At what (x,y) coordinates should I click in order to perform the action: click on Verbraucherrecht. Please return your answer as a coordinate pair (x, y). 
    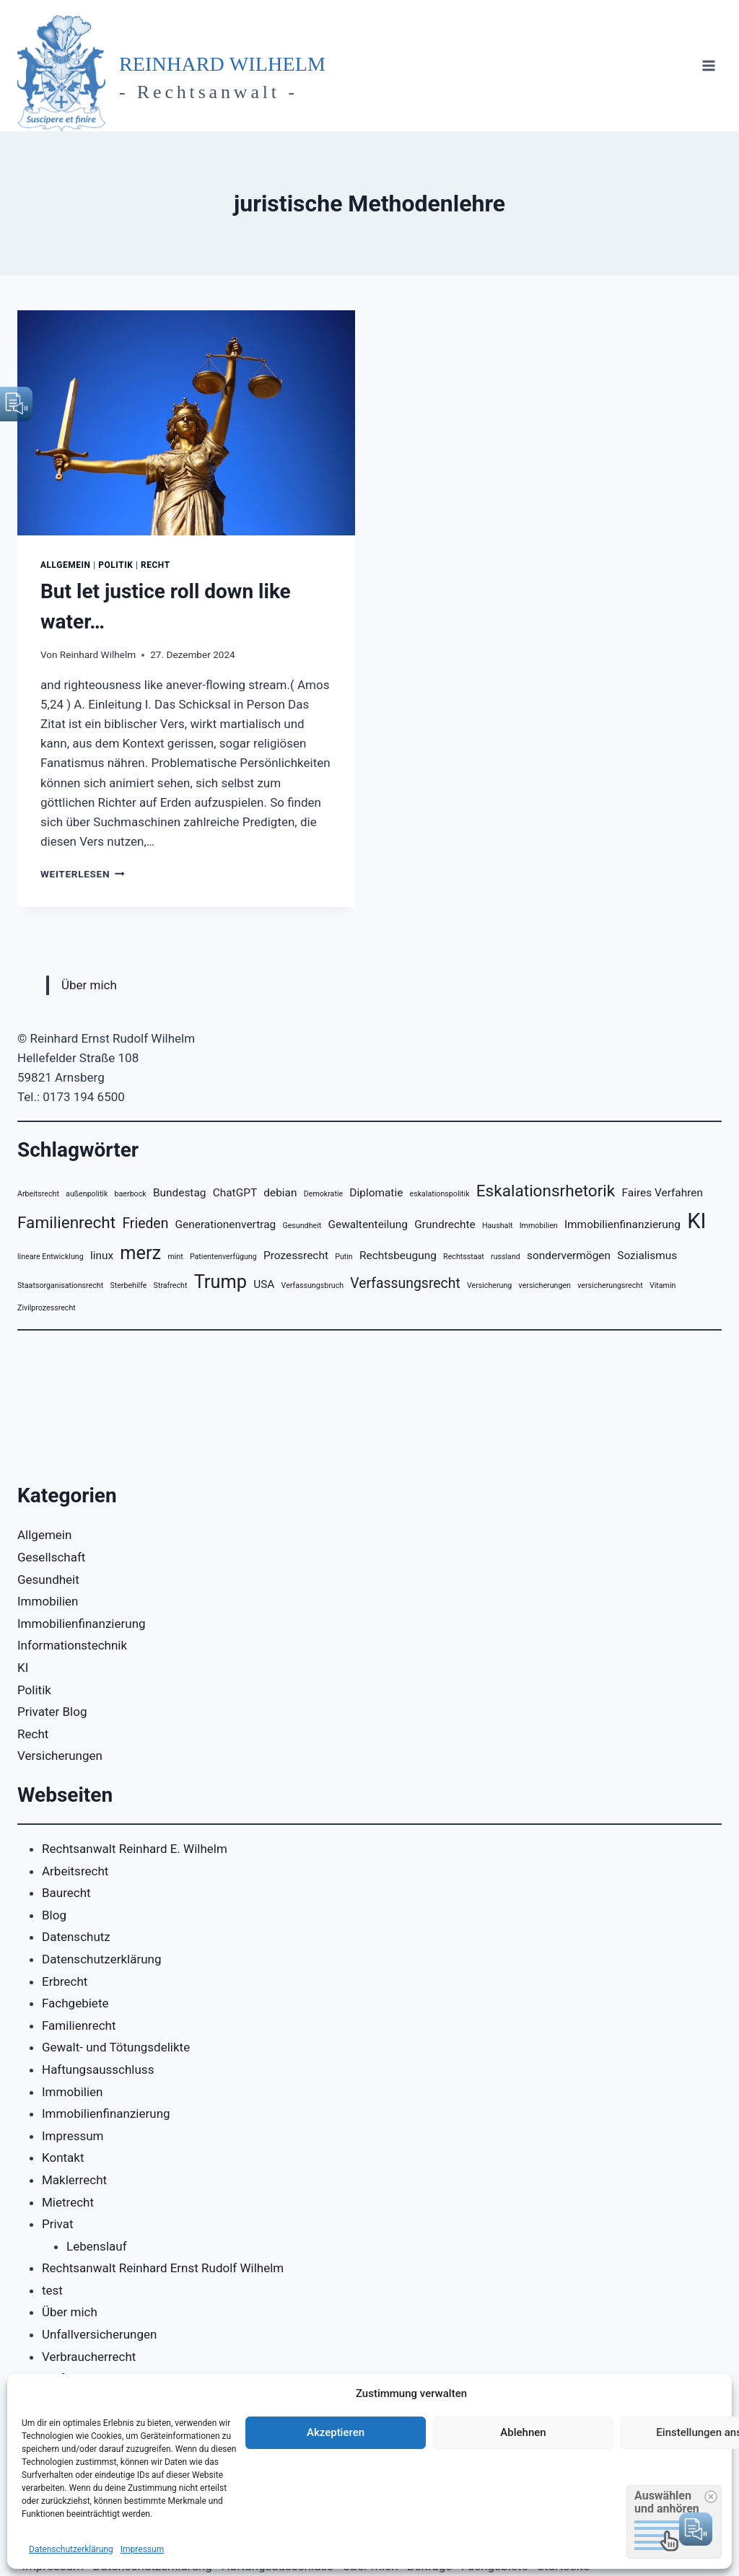
    Looking at the image, I should click on (89, 2356).